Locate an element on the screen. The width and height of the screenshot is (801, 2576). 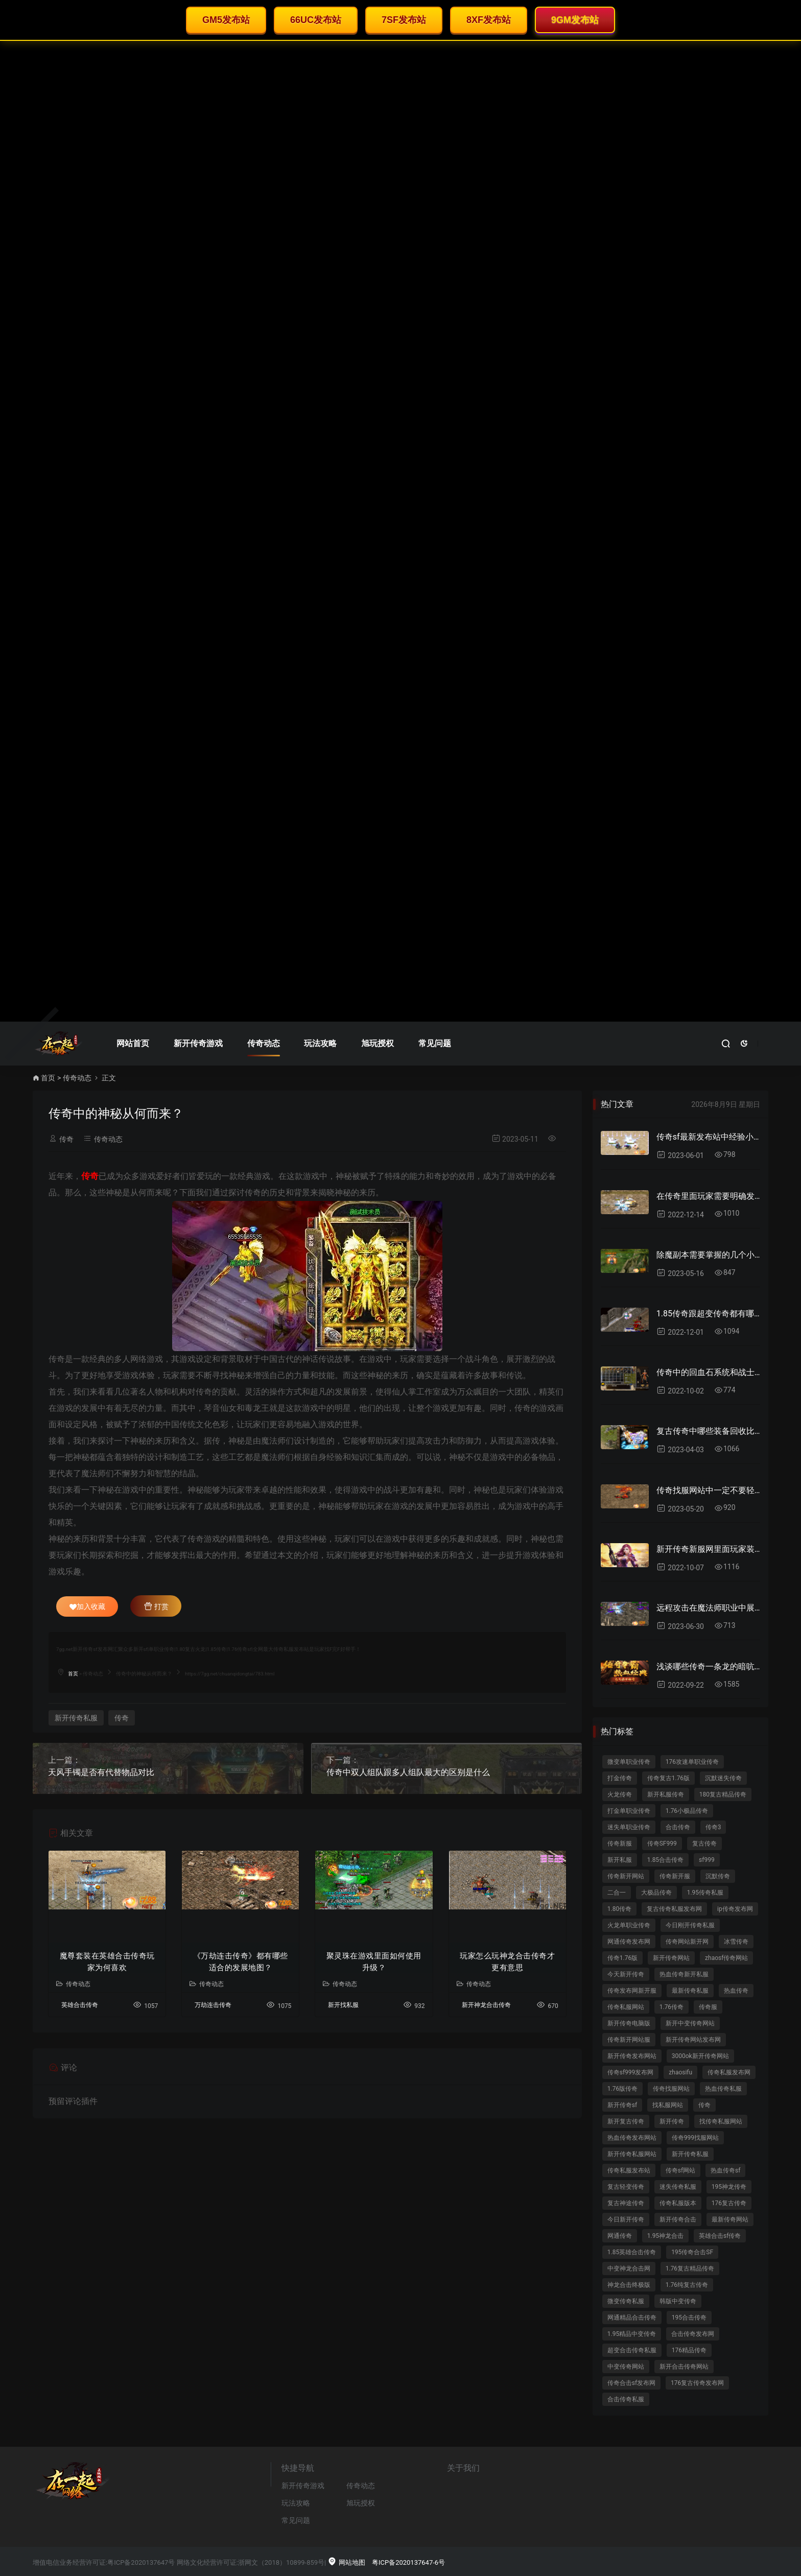
176精品传奇 is located at coordinates (689, 2350).